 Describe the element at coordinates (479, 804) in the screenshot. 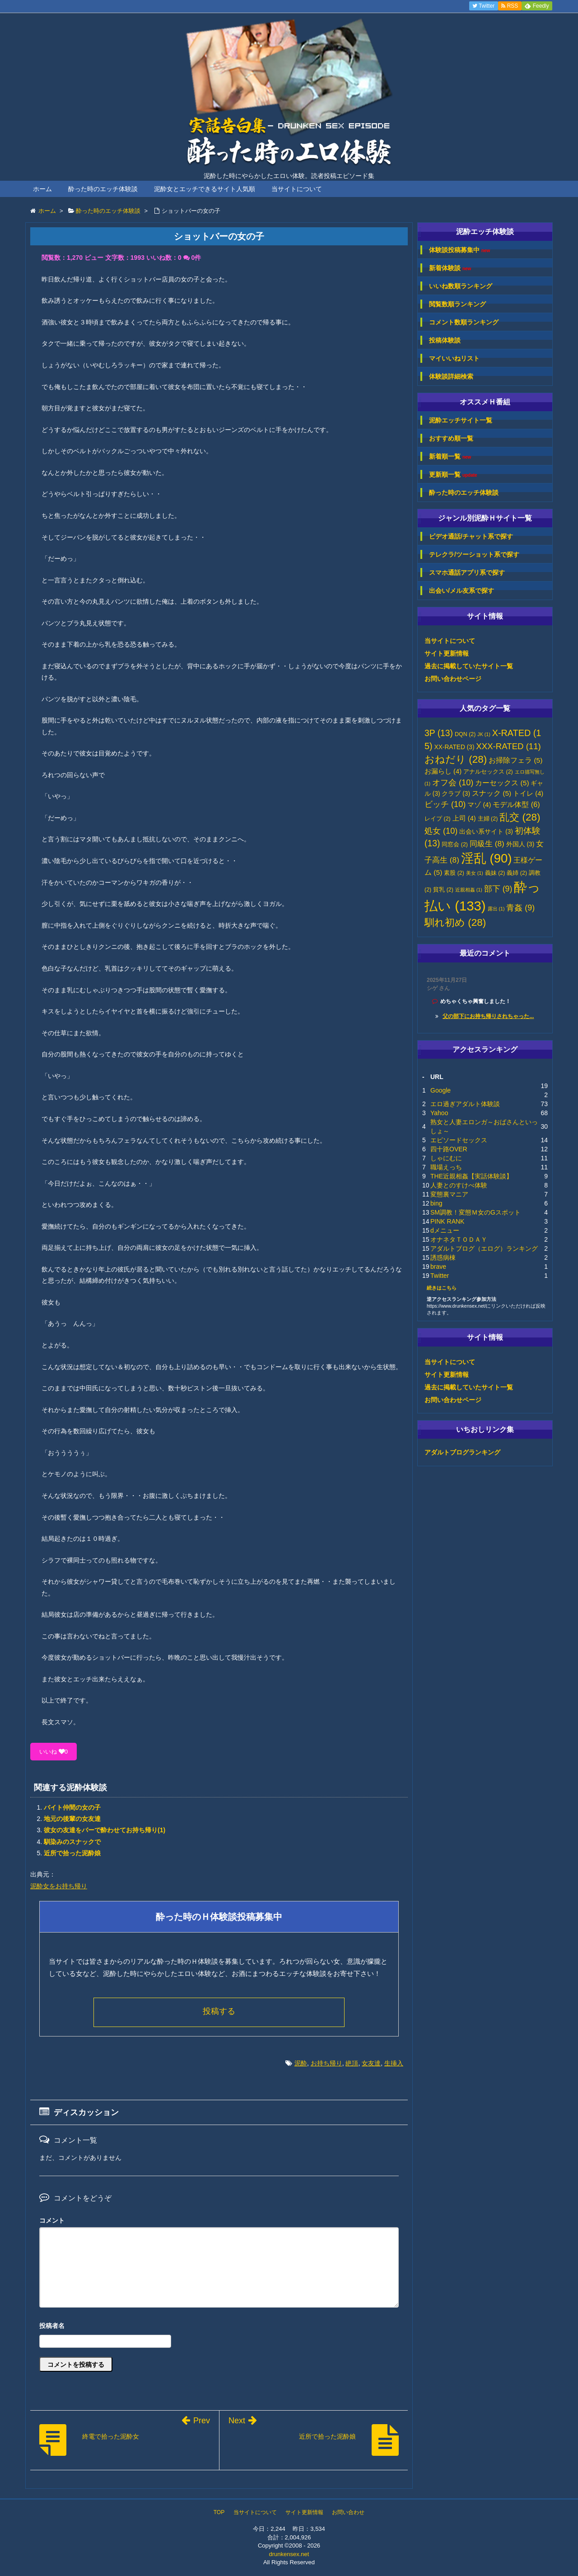

I see `マゾ [マゾ (4個の項目)]` at that location.